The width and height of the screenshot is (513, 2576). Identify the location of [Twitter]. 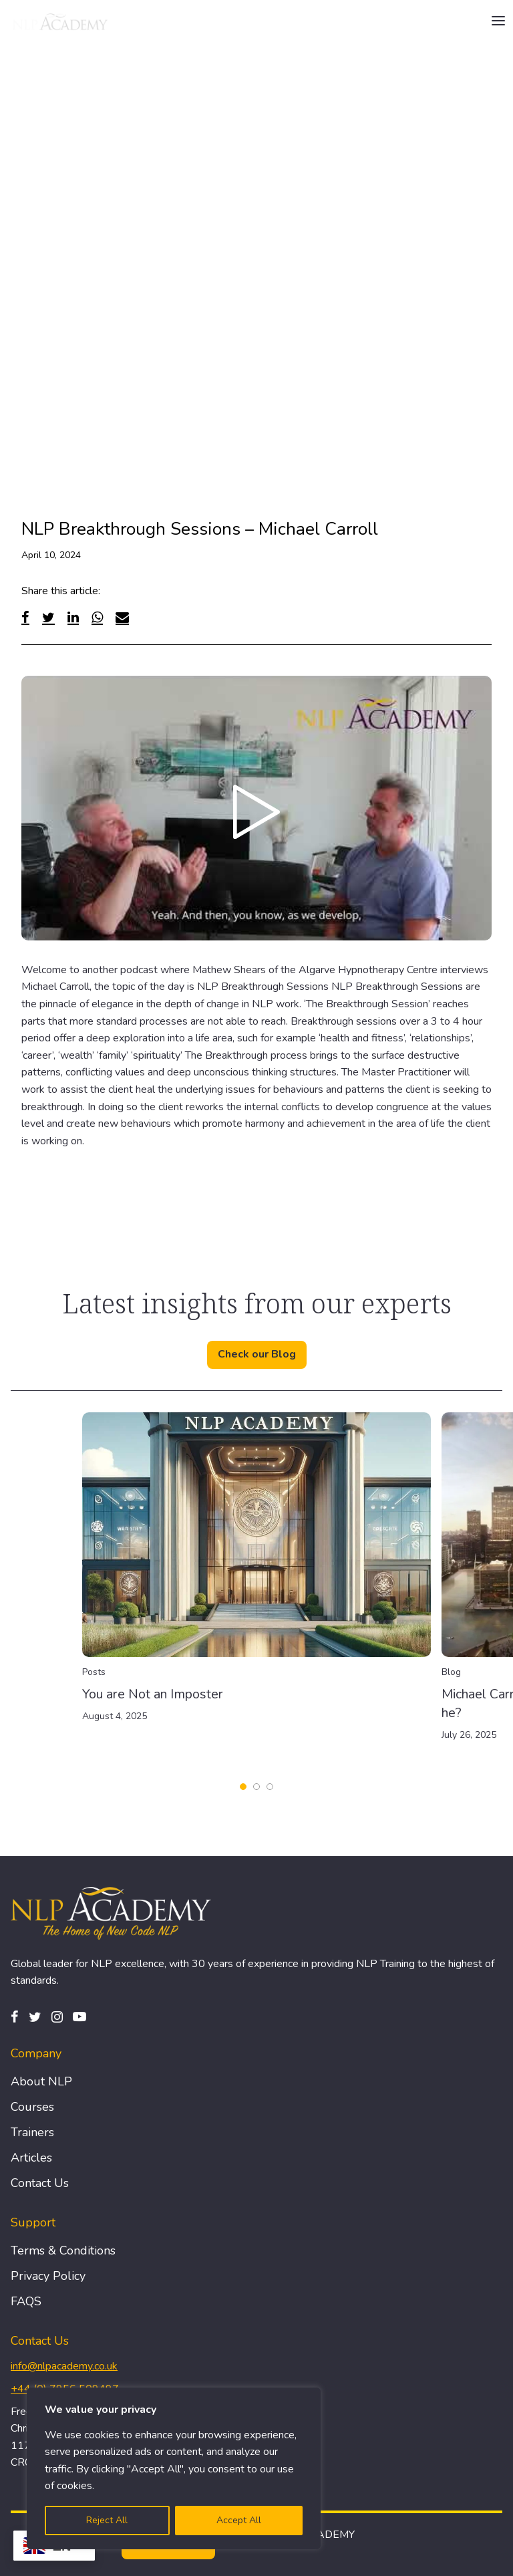
(48, 617).